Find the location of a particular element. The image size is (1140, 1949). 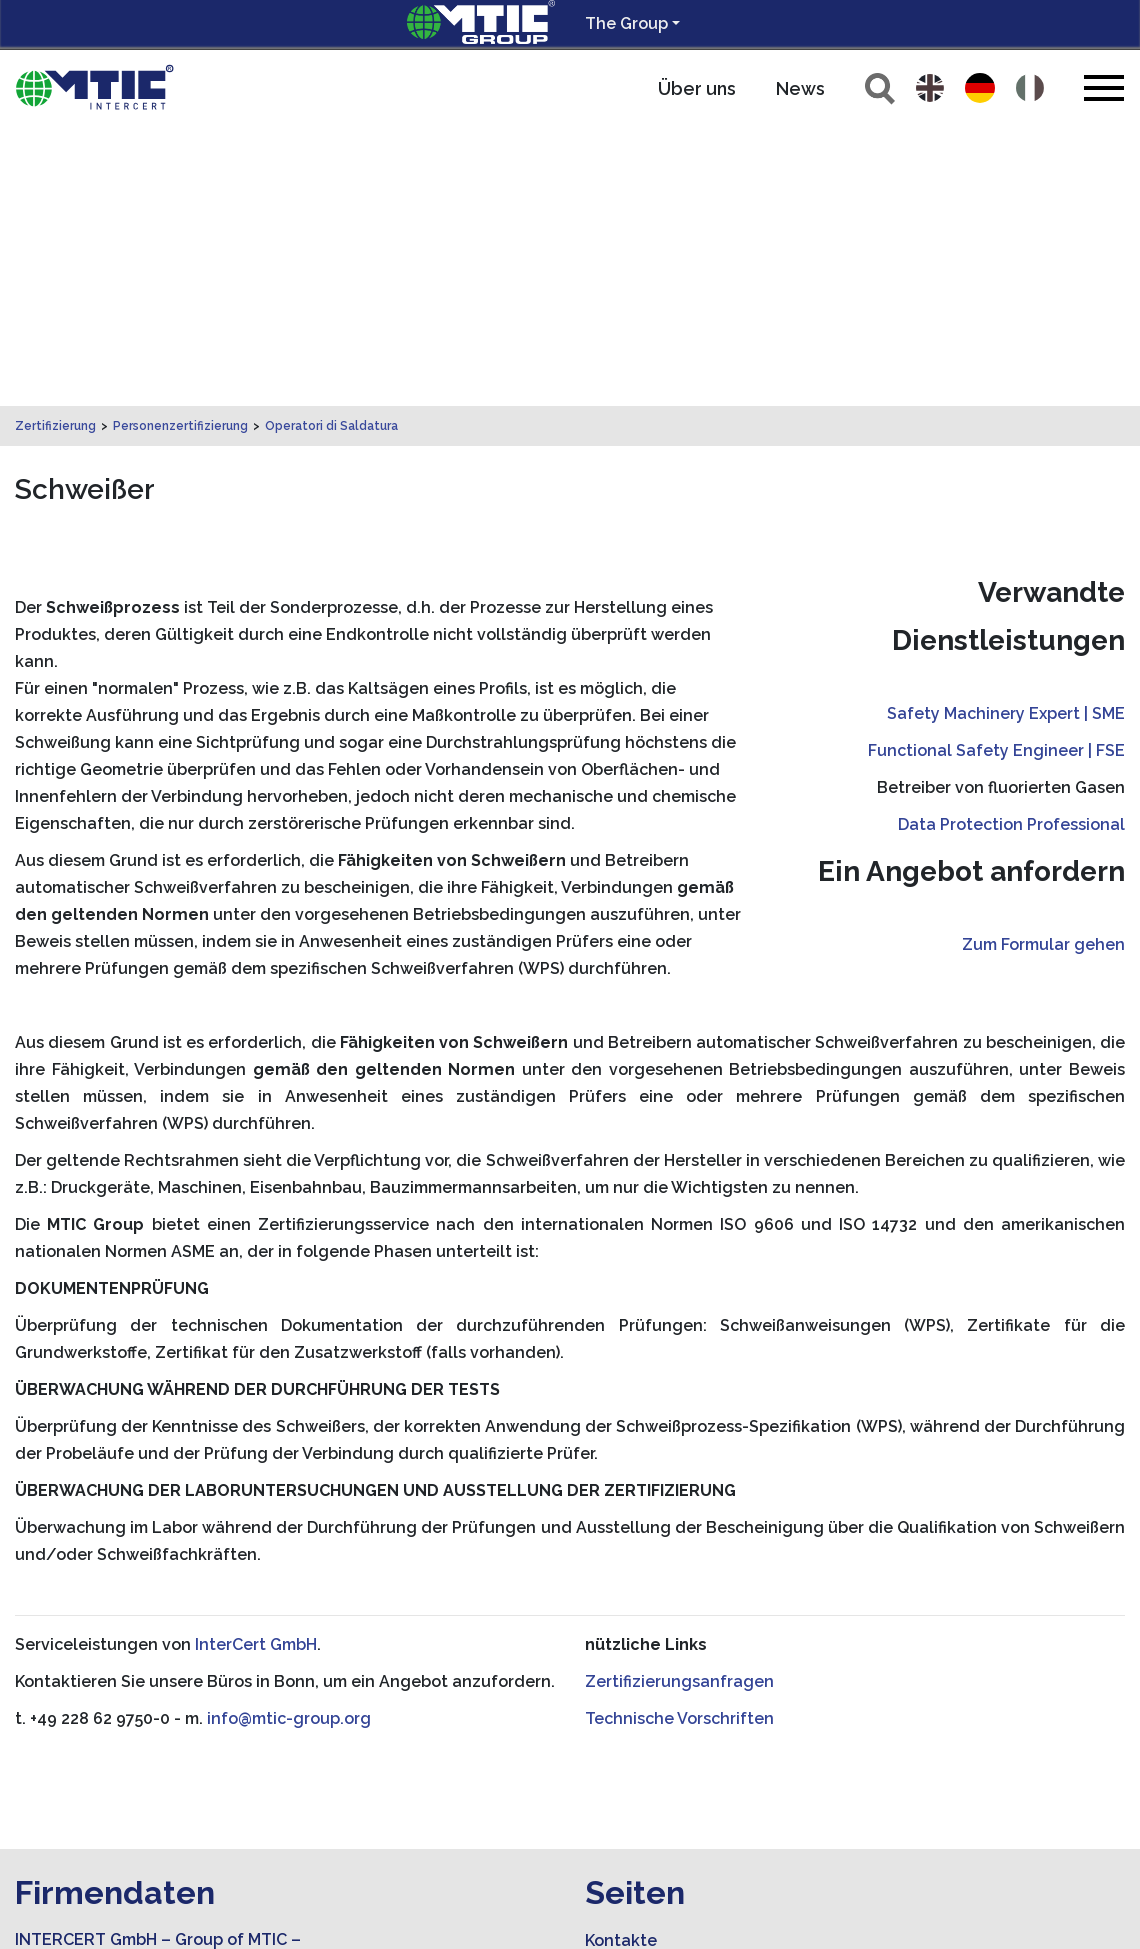

Zum Formular gehen is located at coordinates (1043, 664).